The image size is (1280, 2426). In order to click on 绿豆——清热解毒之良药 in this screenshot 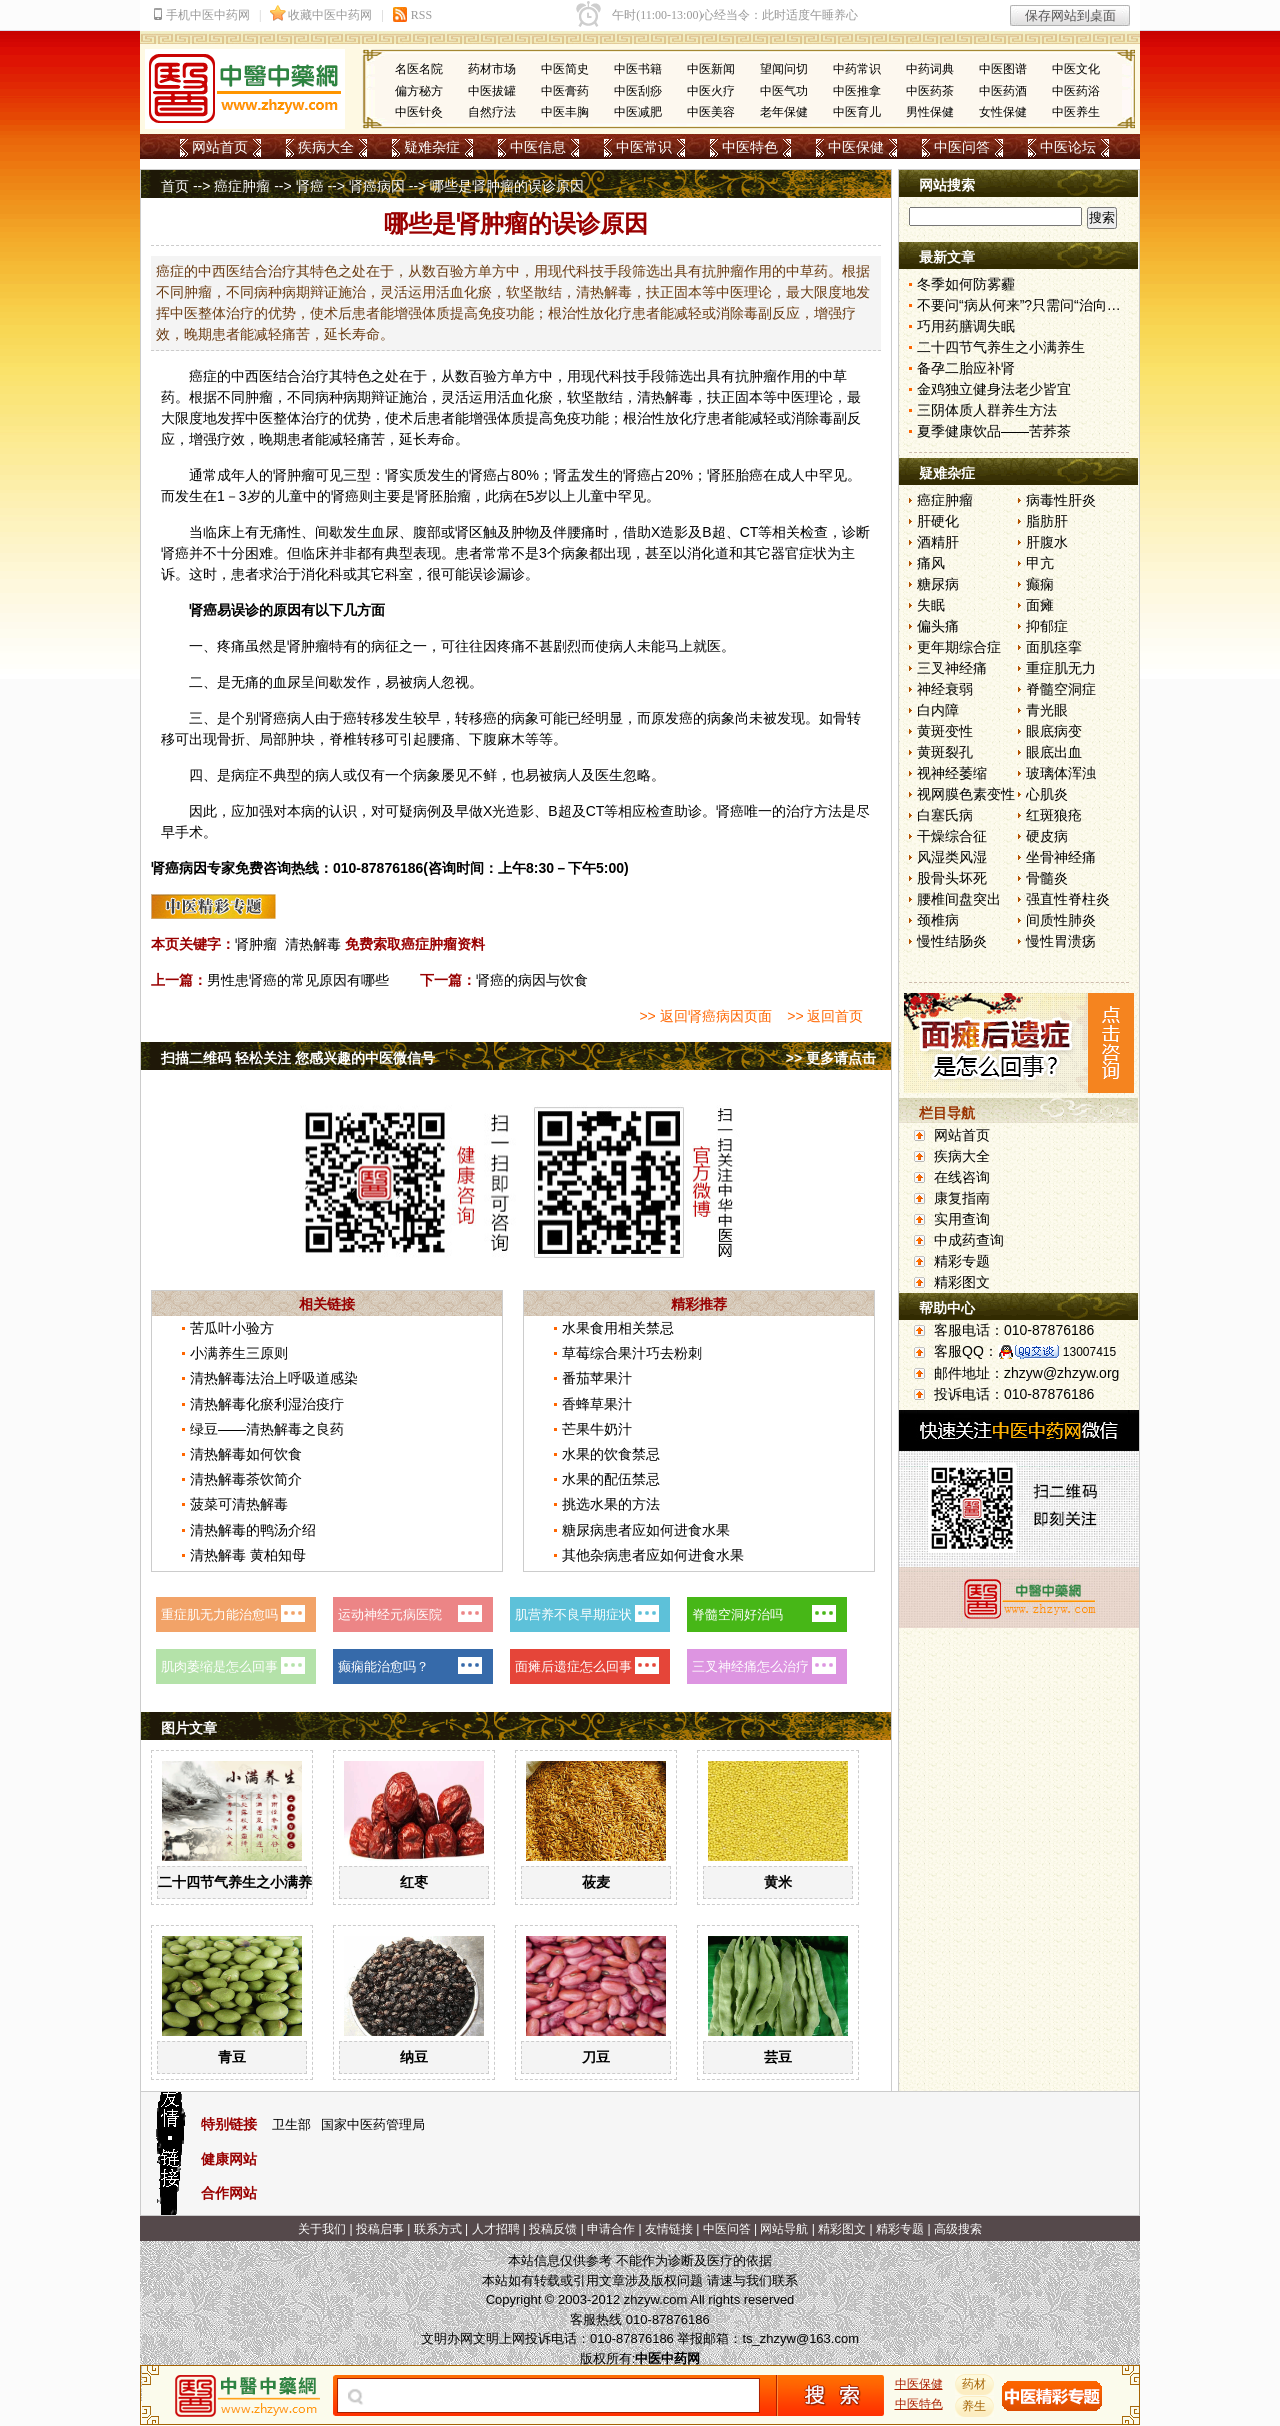, I will do `click(267, 1429)`.